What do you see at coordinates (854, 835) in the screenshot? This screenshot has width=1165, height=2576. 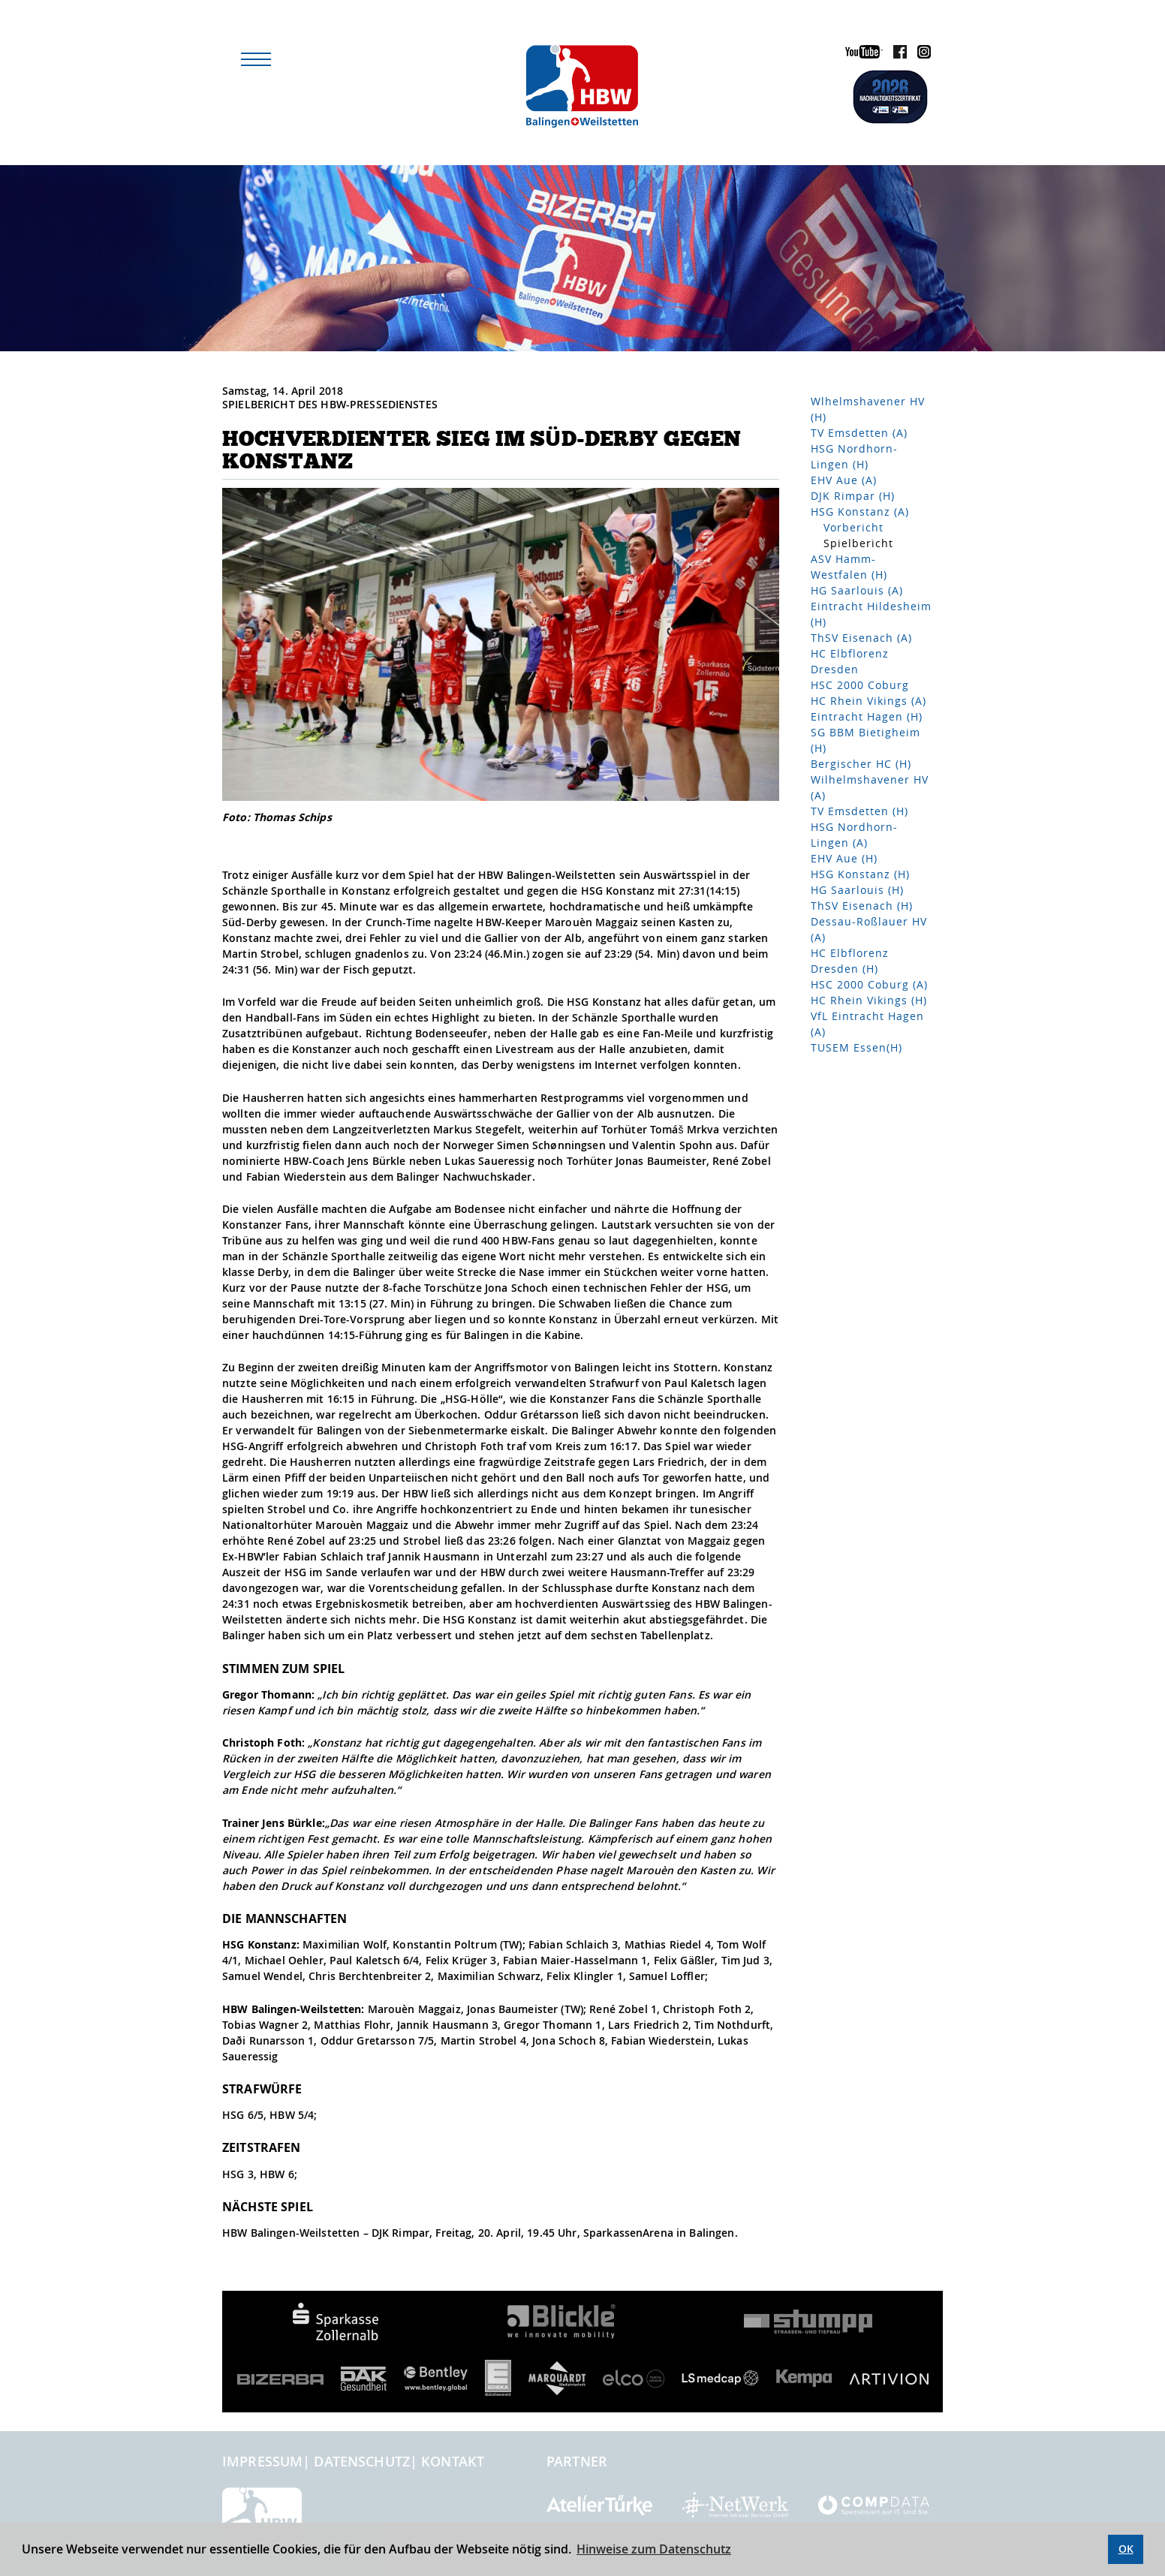 I see `HSG Nordhorn-Lingen (A)` at bounding box center [854, 835].